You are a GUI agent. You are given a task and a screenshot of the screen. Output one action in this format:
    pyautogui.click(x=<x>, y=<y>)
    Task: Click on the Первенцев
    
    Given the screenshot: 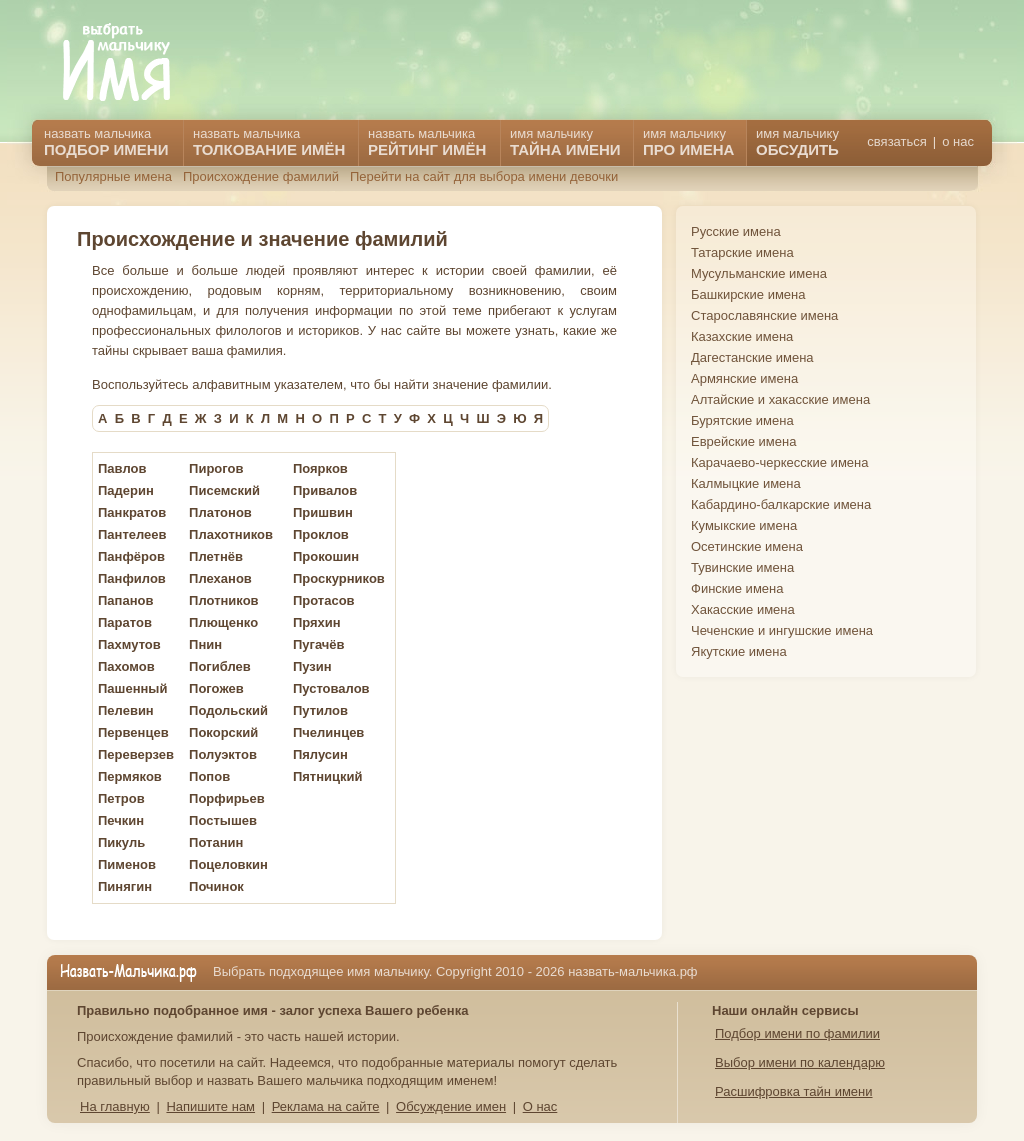 What is the action you would take?
    pyautogui.click(x=133, y=732)
    